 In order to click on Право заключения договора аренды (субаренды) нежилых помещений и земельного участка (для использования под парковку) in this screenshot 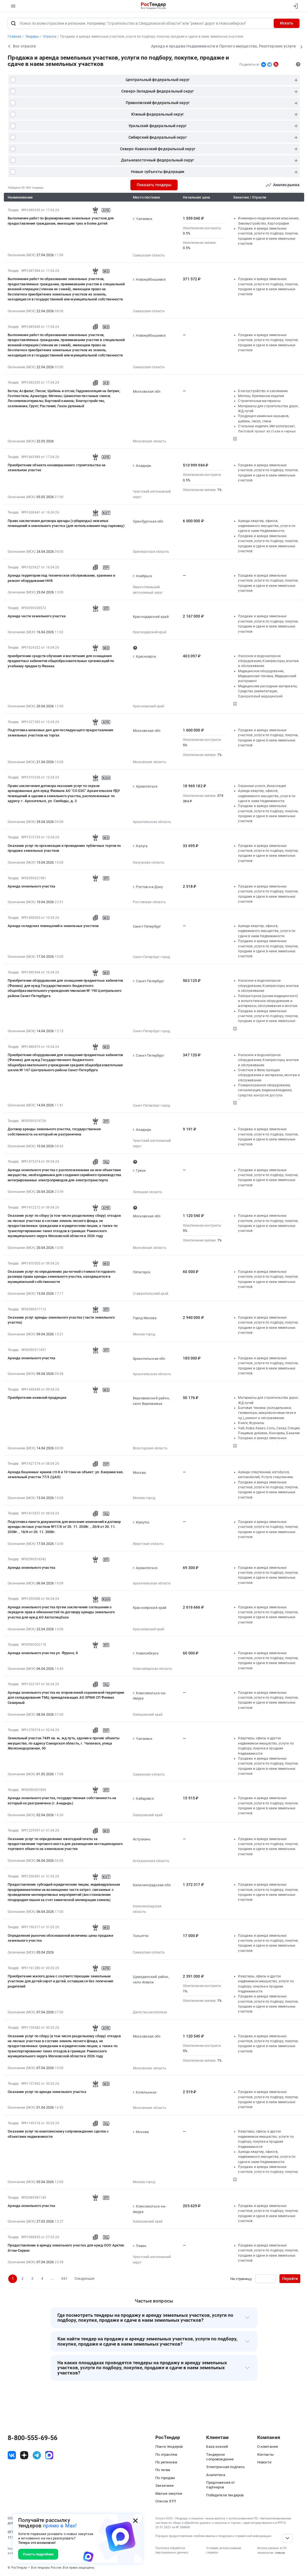, I will do `click(66, 523)`.